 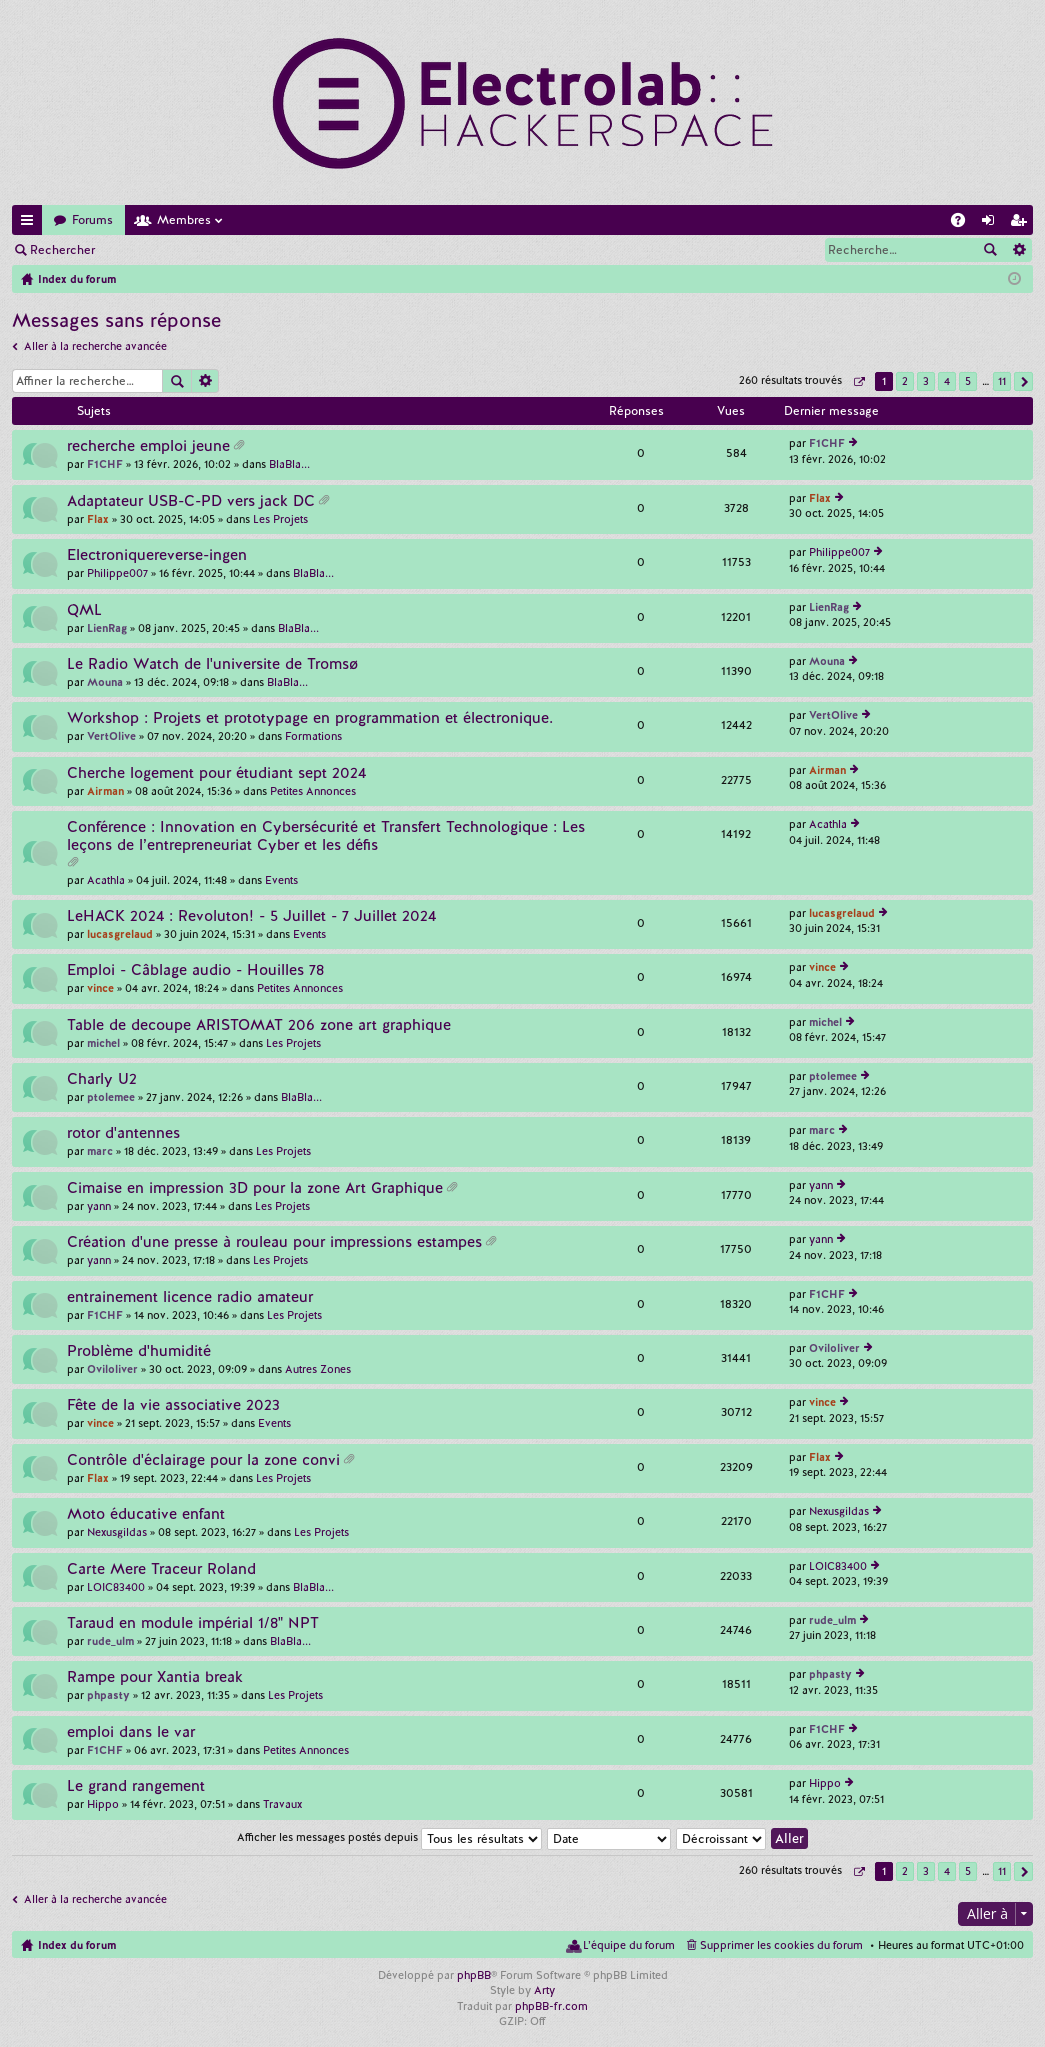 I want to click on Philippe007, so click(x=117, y=573).